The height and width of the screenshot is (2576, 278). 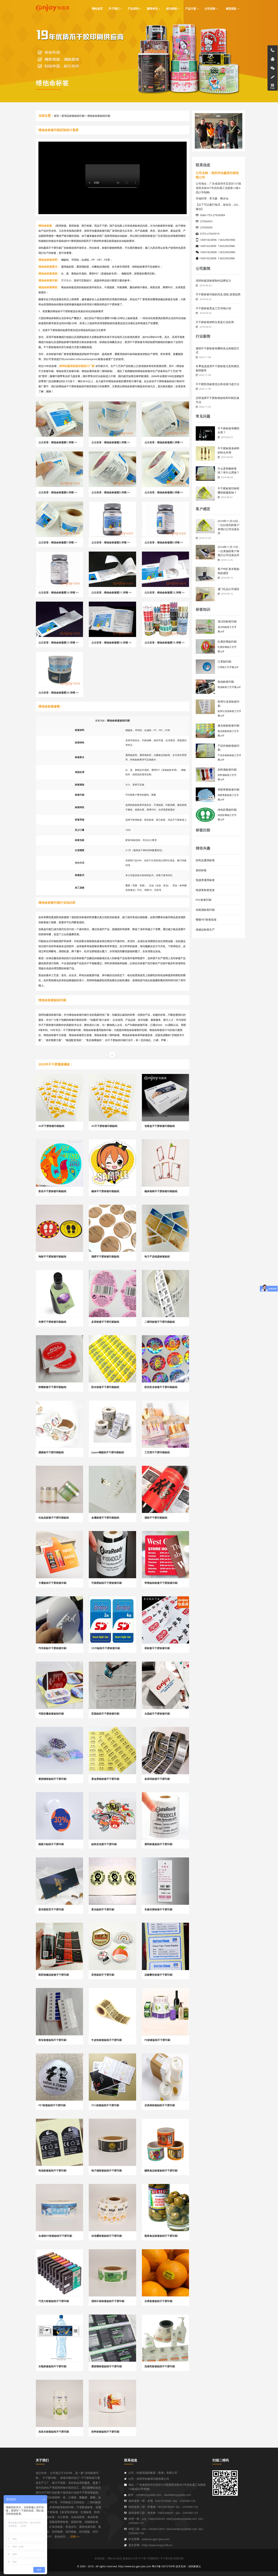 What do you see at coordinates (178, 2558) in the screenshot?
I see `标签印刷` at bounding box center [178, 2558].